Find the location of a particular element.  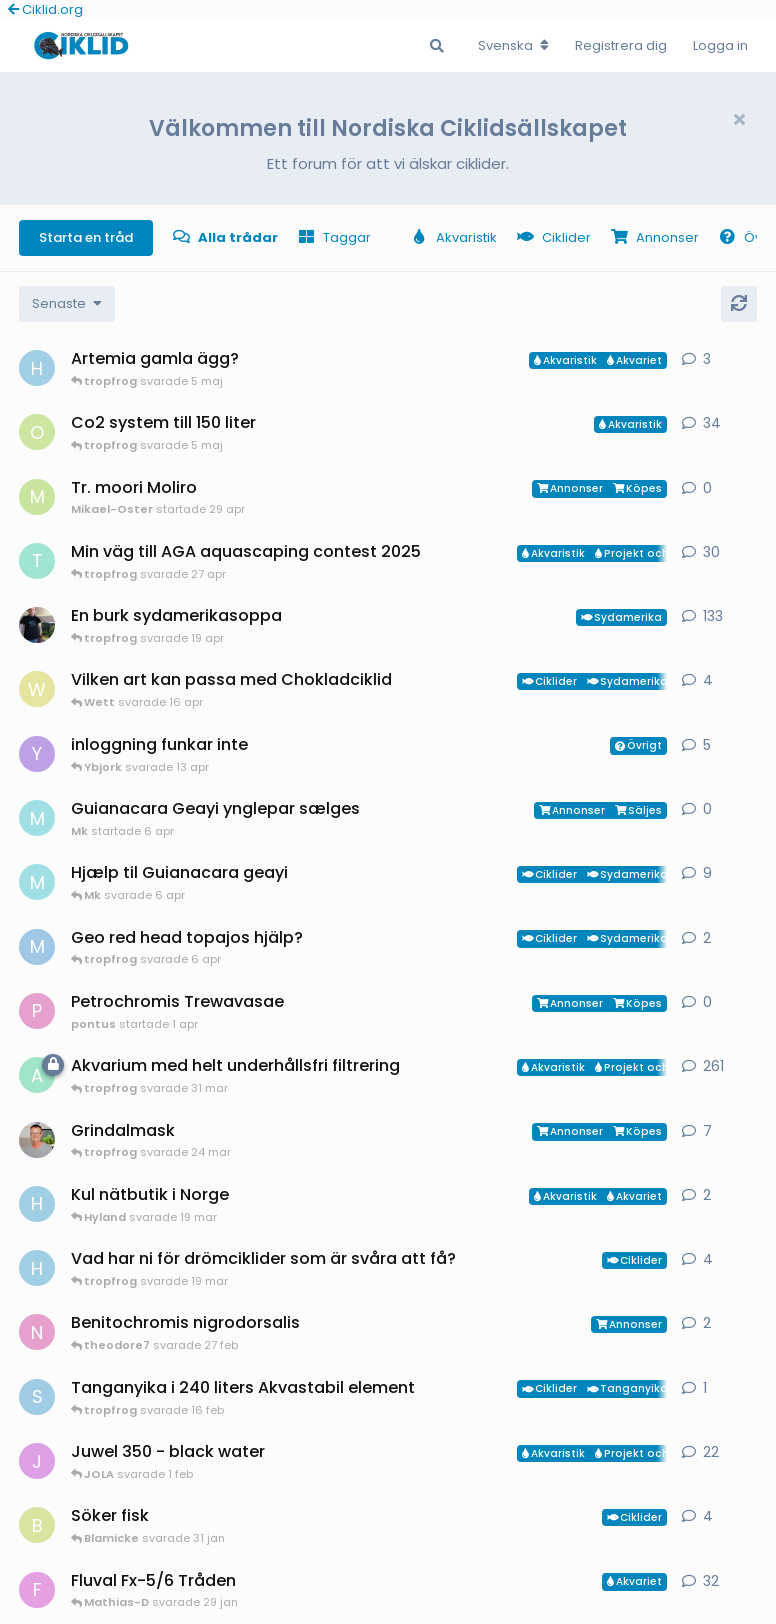

[HakanM startade 7 mar] is located at coordinates (37, 1204).